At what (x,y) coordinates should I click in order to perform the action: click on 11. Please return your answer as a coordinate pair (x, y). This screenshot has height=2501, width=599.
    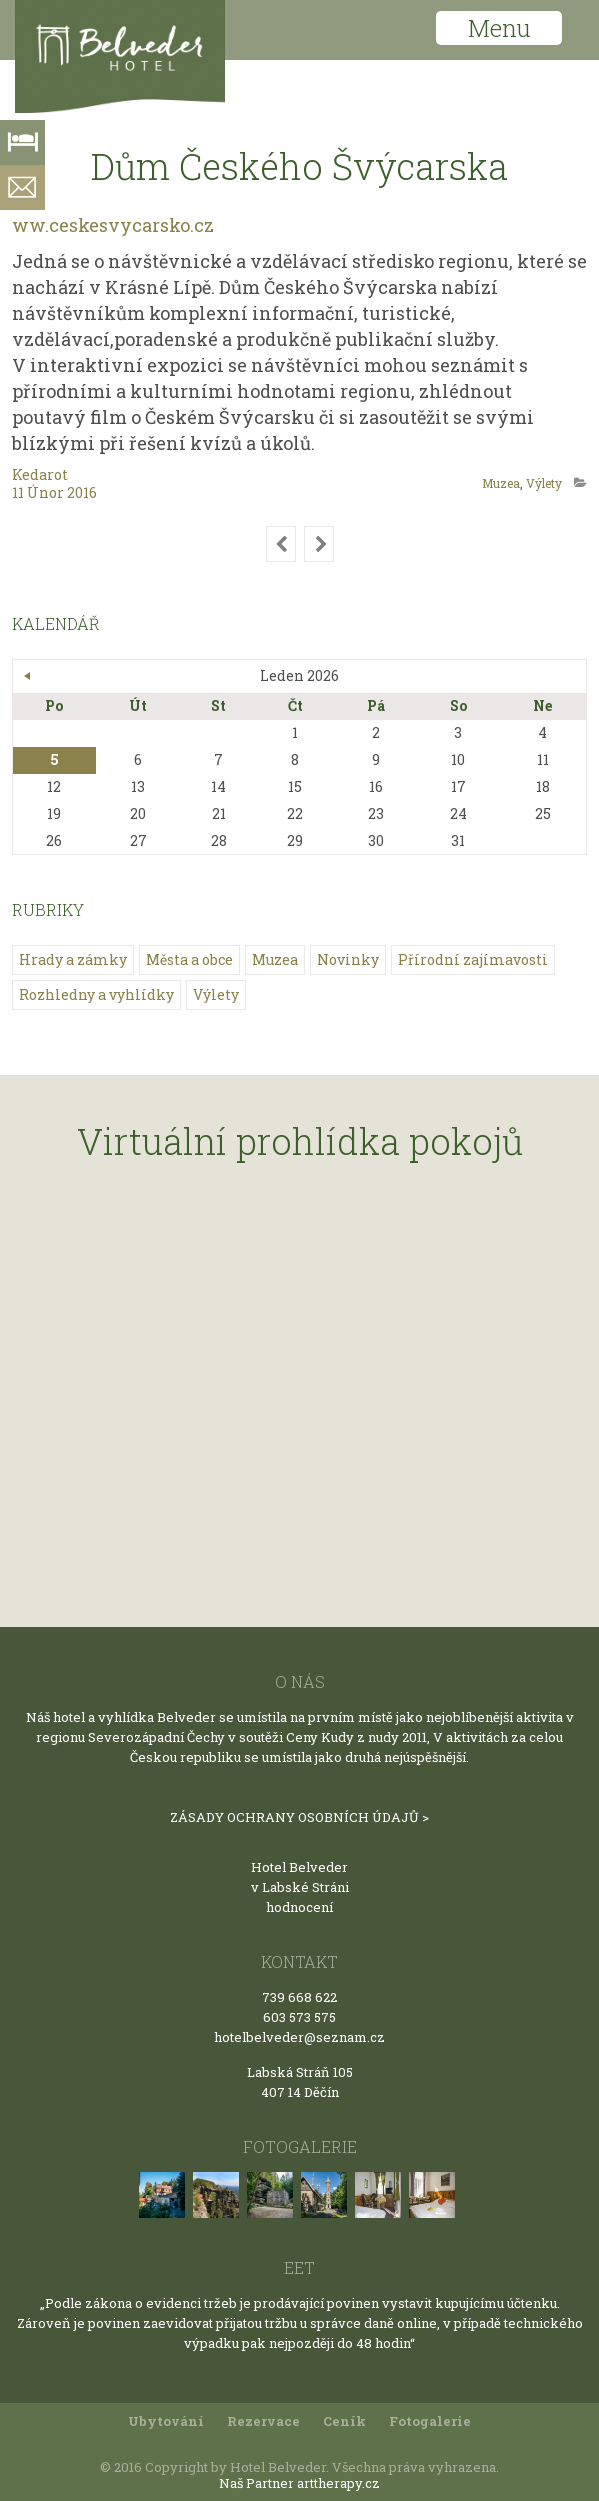
    Looking at the image, I should click on (19, 492).